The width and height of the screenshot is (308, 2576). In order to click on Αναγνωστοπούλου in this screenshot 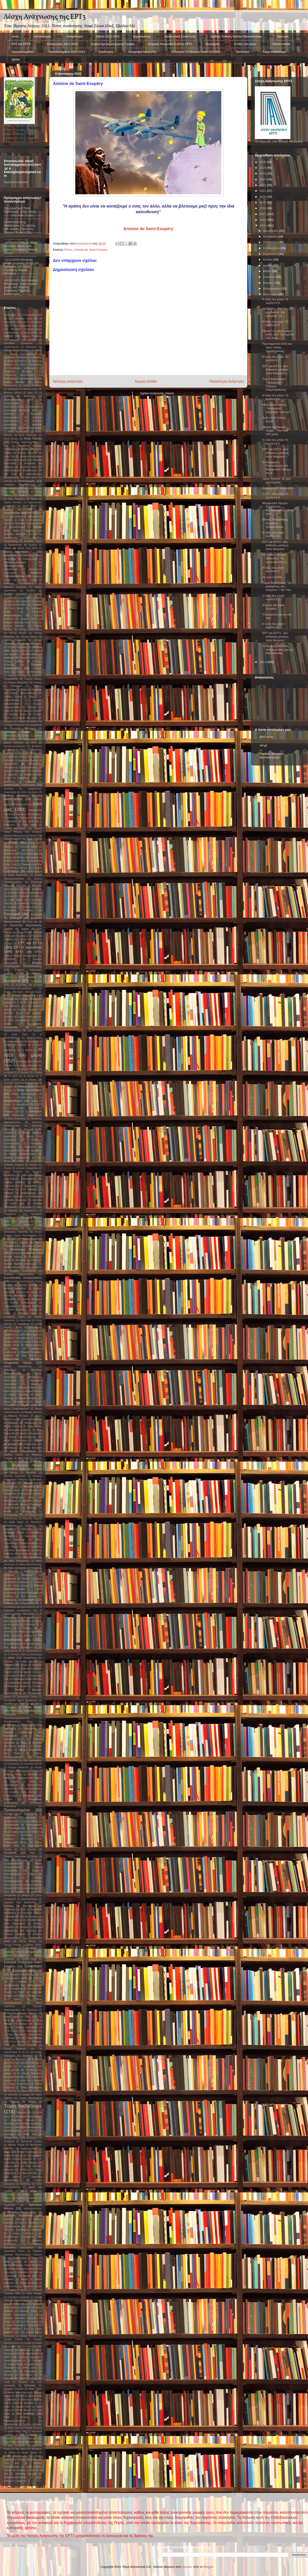, I will do `click(14, 406)`.